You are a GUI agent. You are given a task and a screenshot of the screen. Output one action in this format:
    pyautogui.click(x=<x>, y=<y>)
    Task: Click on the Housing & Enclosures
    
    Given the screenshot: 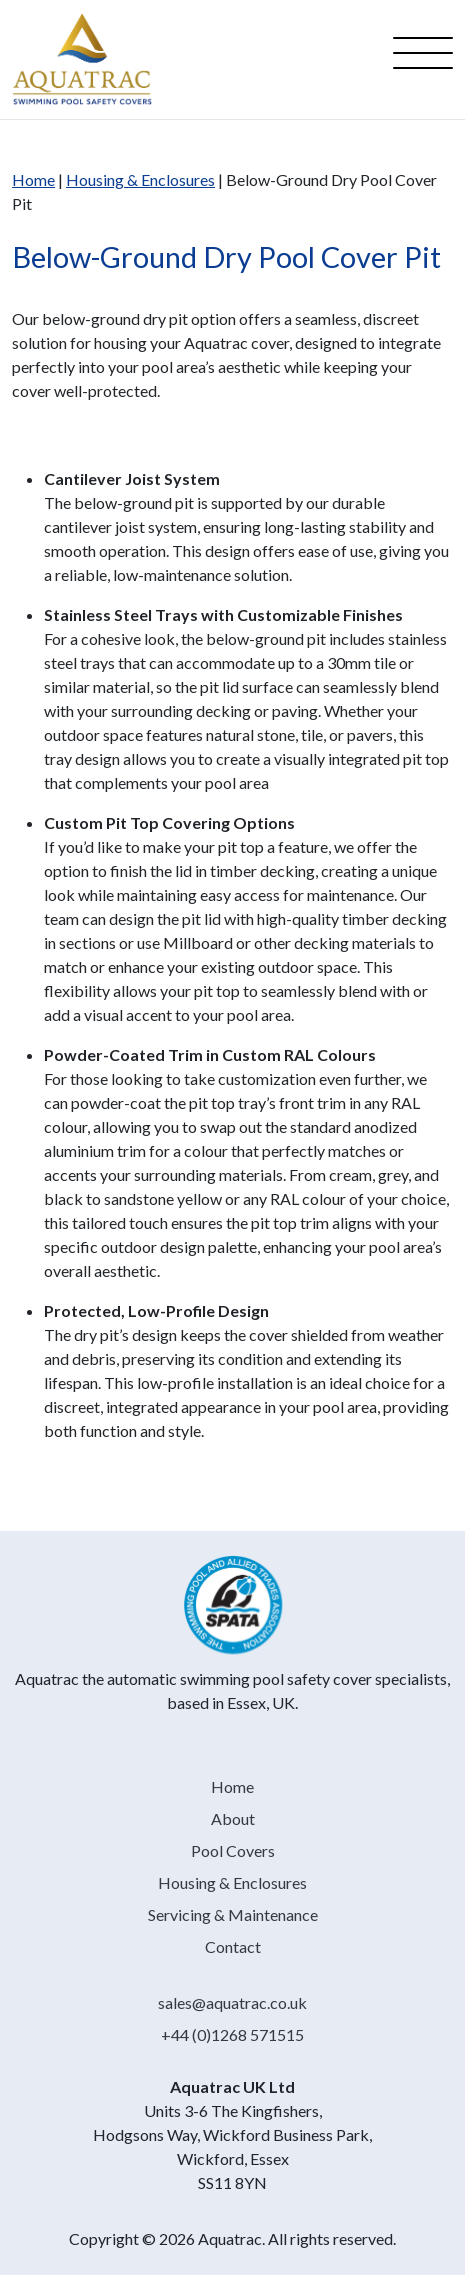 What is the action you would take?
    pyautogui.click(x=140, y=179)
    